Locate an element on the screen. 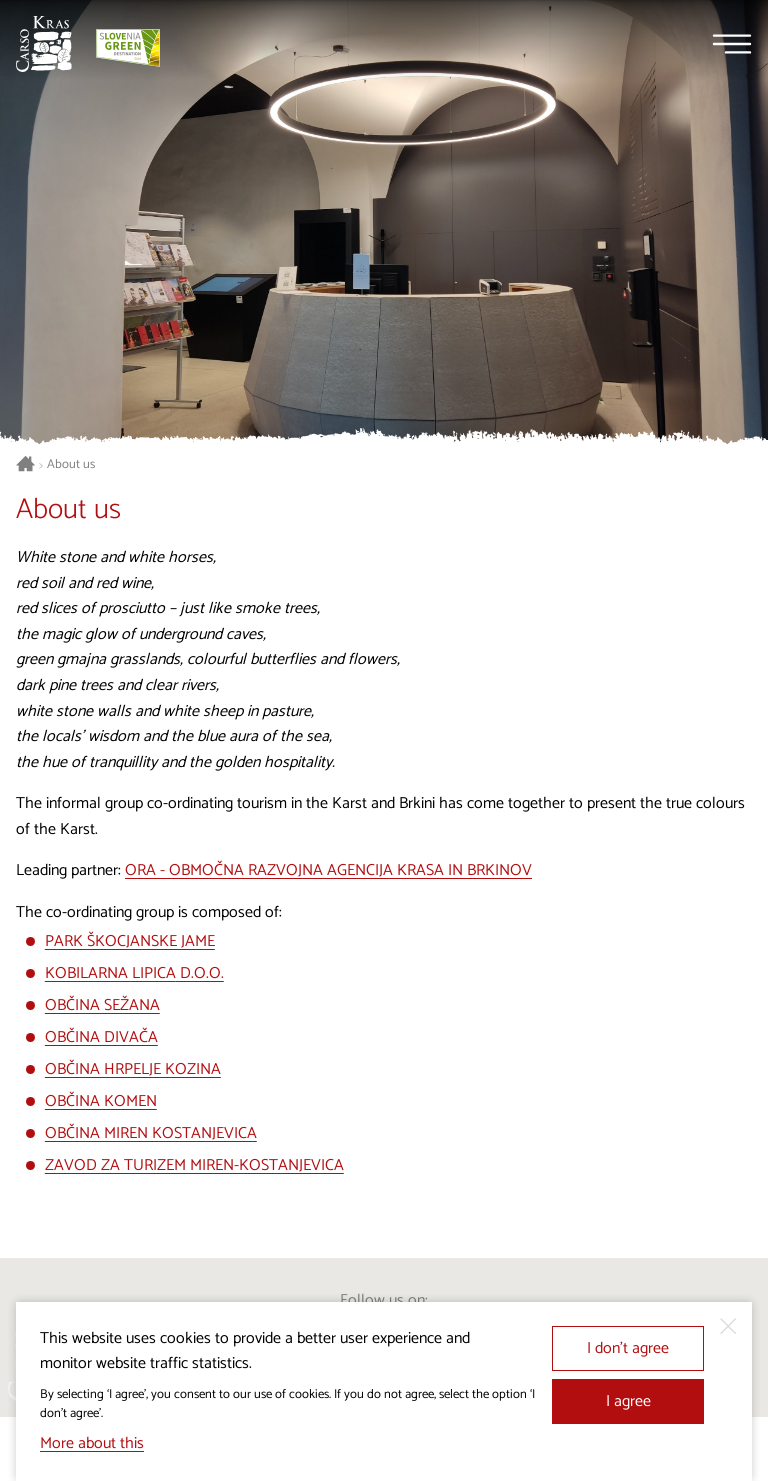  More about this is located at coordinates (92, 1443).